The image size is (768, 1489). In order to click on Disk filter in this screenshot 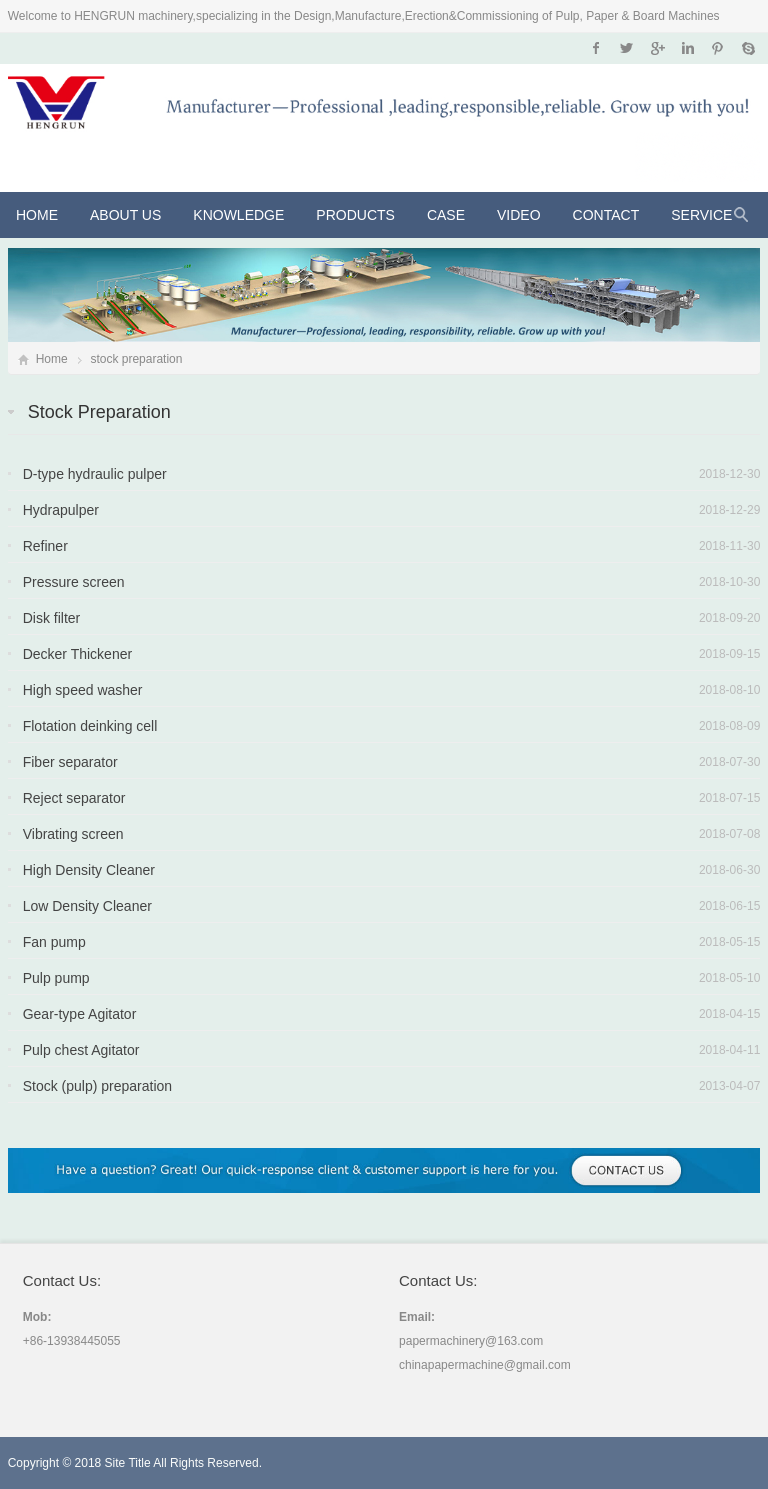, I will do `click(52, 618)`.